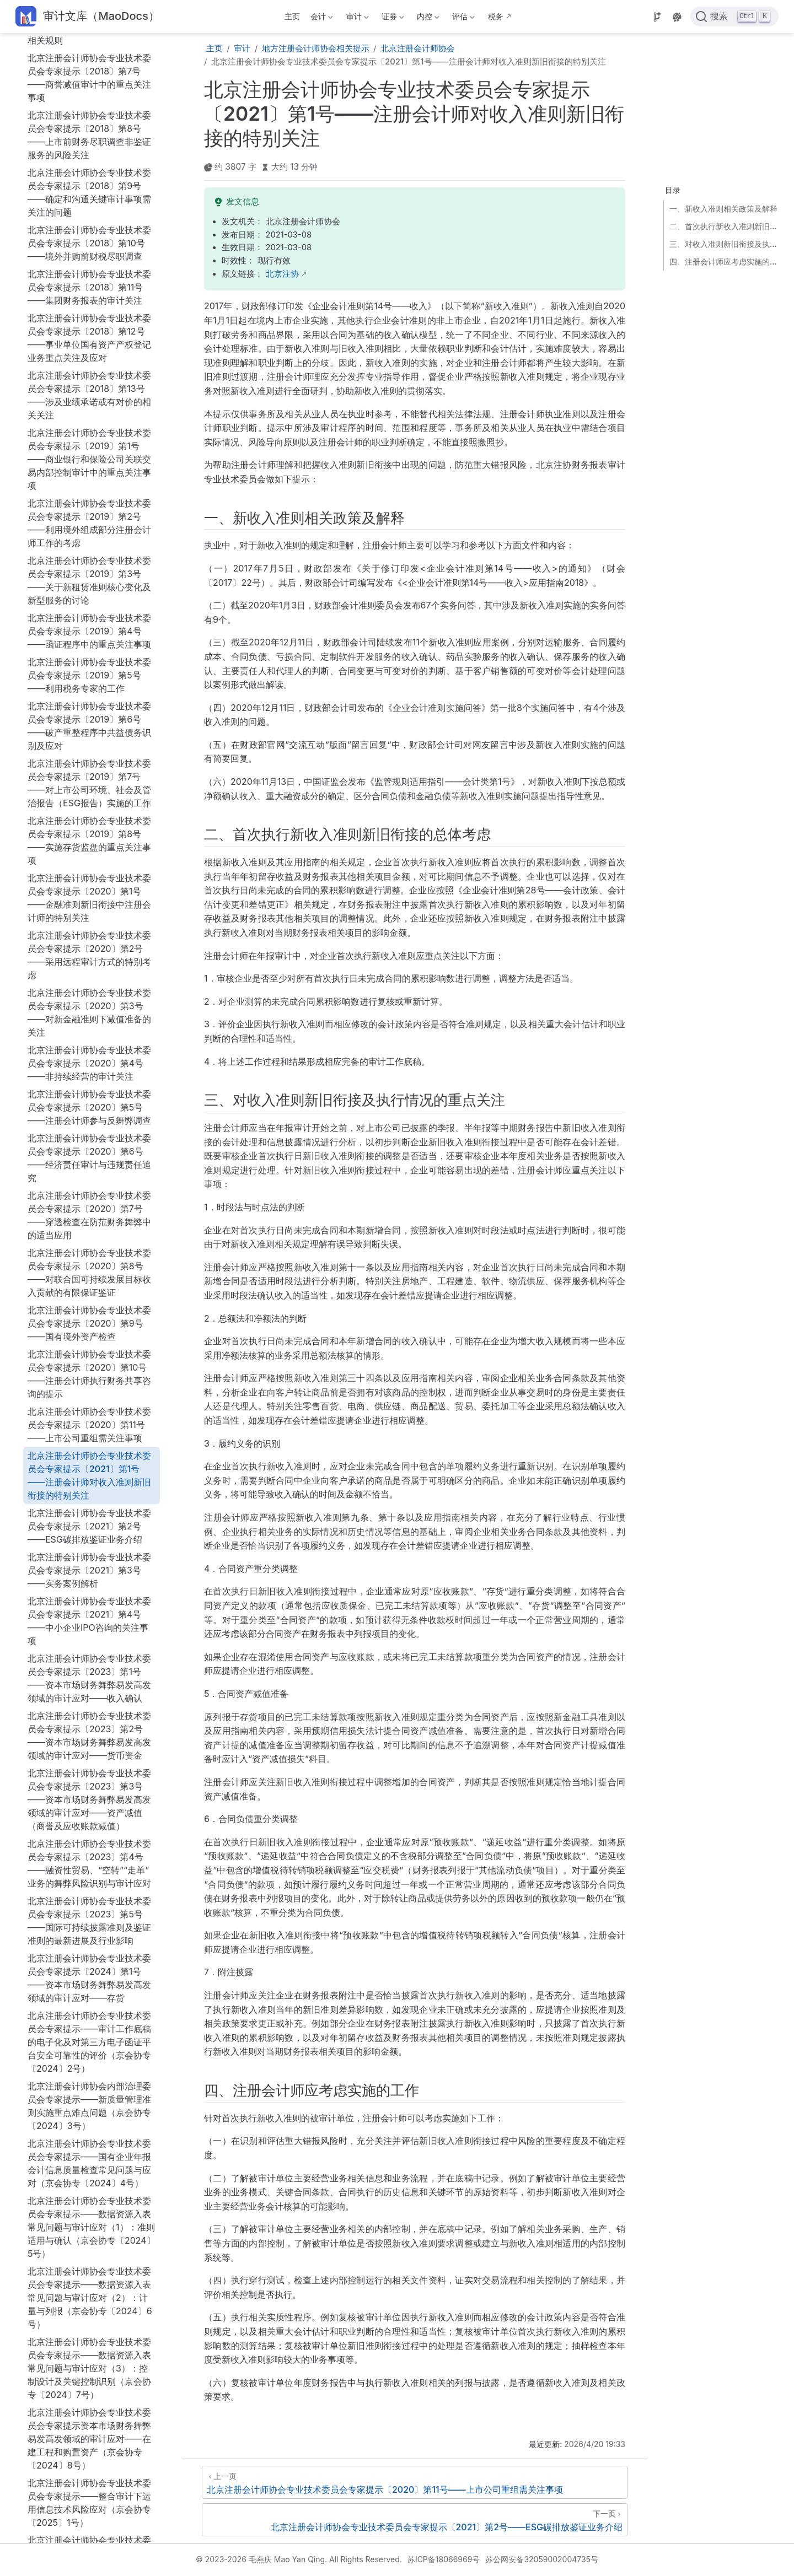 This screenshot has width=794, height=2576. I want to click on 北京注册会计师协会专业技术委员会专家提示——数据资源入表常见问题与审计应对（1）：准则适用与确认（京会协专〔2024〕5号）, so click(91, 1798).